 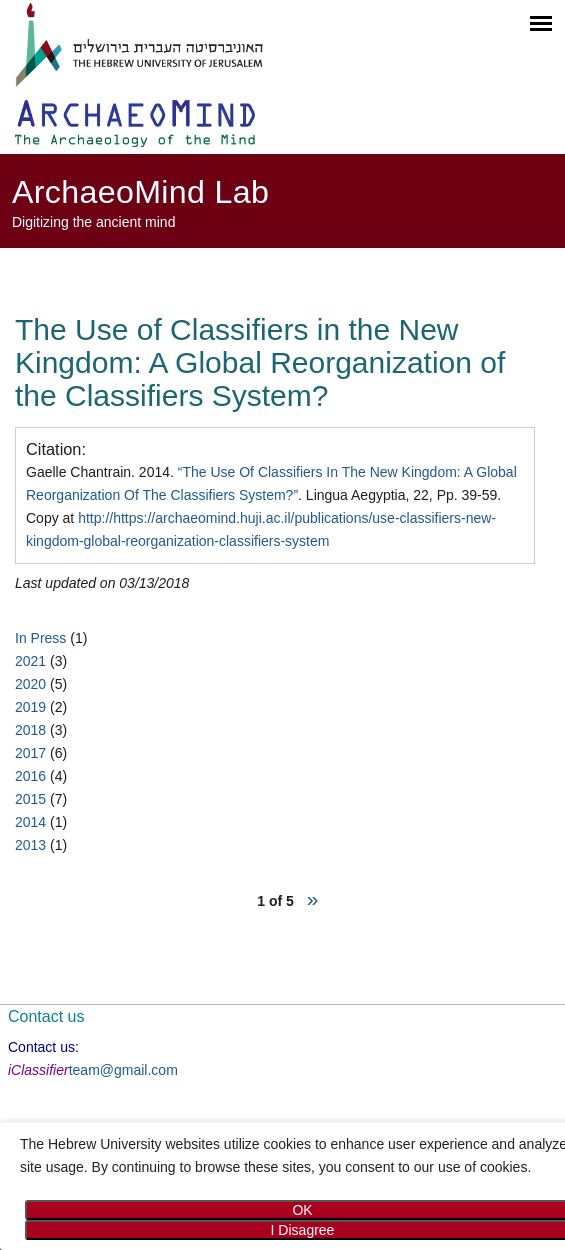 What do you see at coordinates (30, 730) in the screenshot?
I see `2018` at bounding box center [30, 730].